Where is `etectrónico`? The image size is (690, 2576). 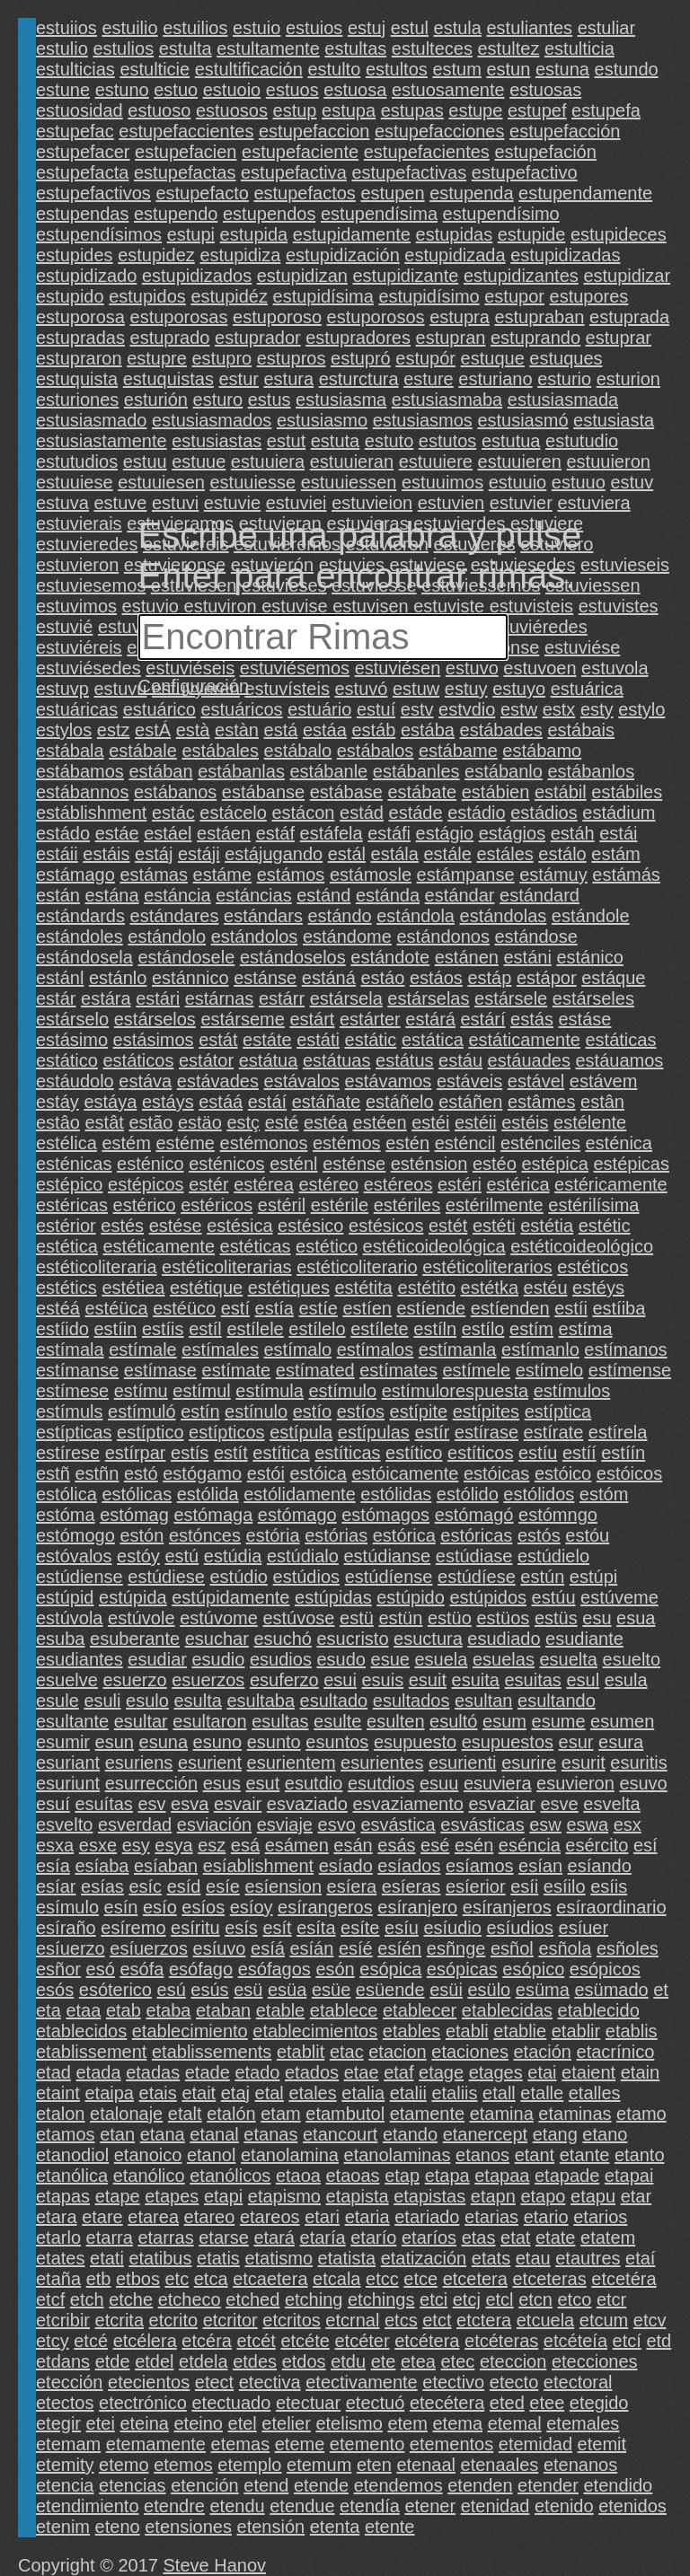 etectrónico is located at coordinates (143, 2403).